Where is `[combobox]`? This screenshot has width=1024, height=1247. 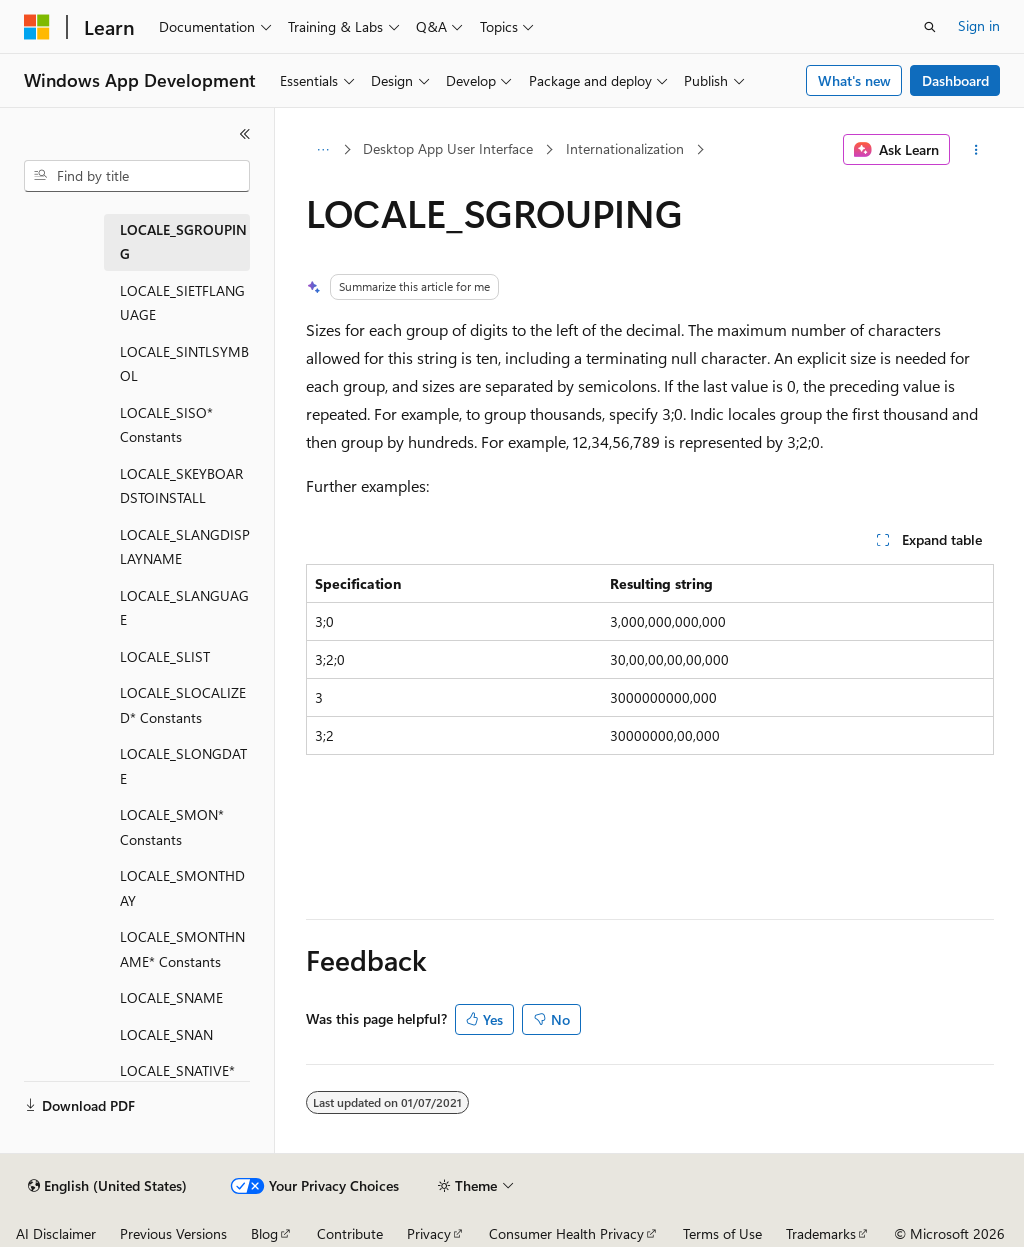
[combobox] is located at coordinates (137, 176).